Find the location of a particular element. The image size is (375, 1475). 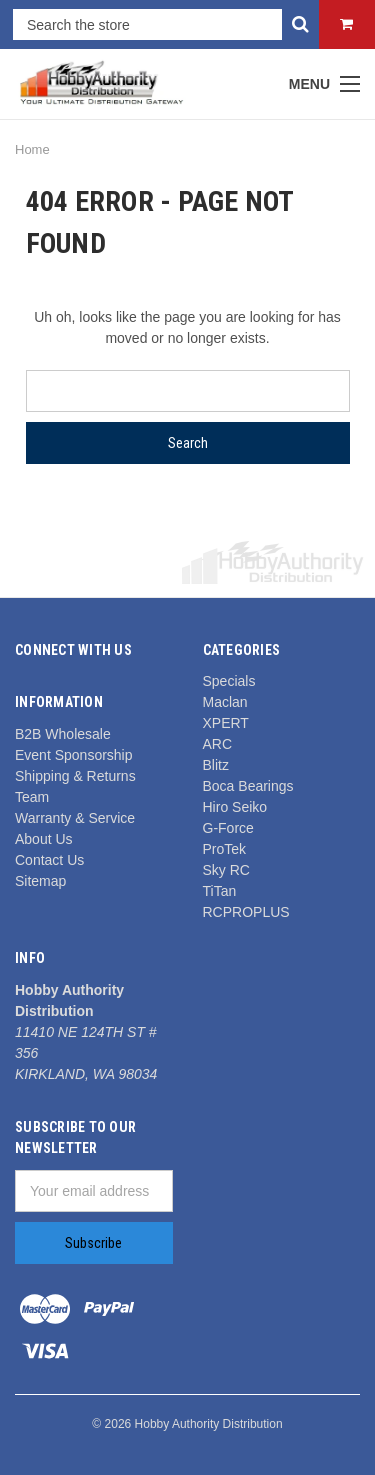

About Us is located at coordinates (44, 839).